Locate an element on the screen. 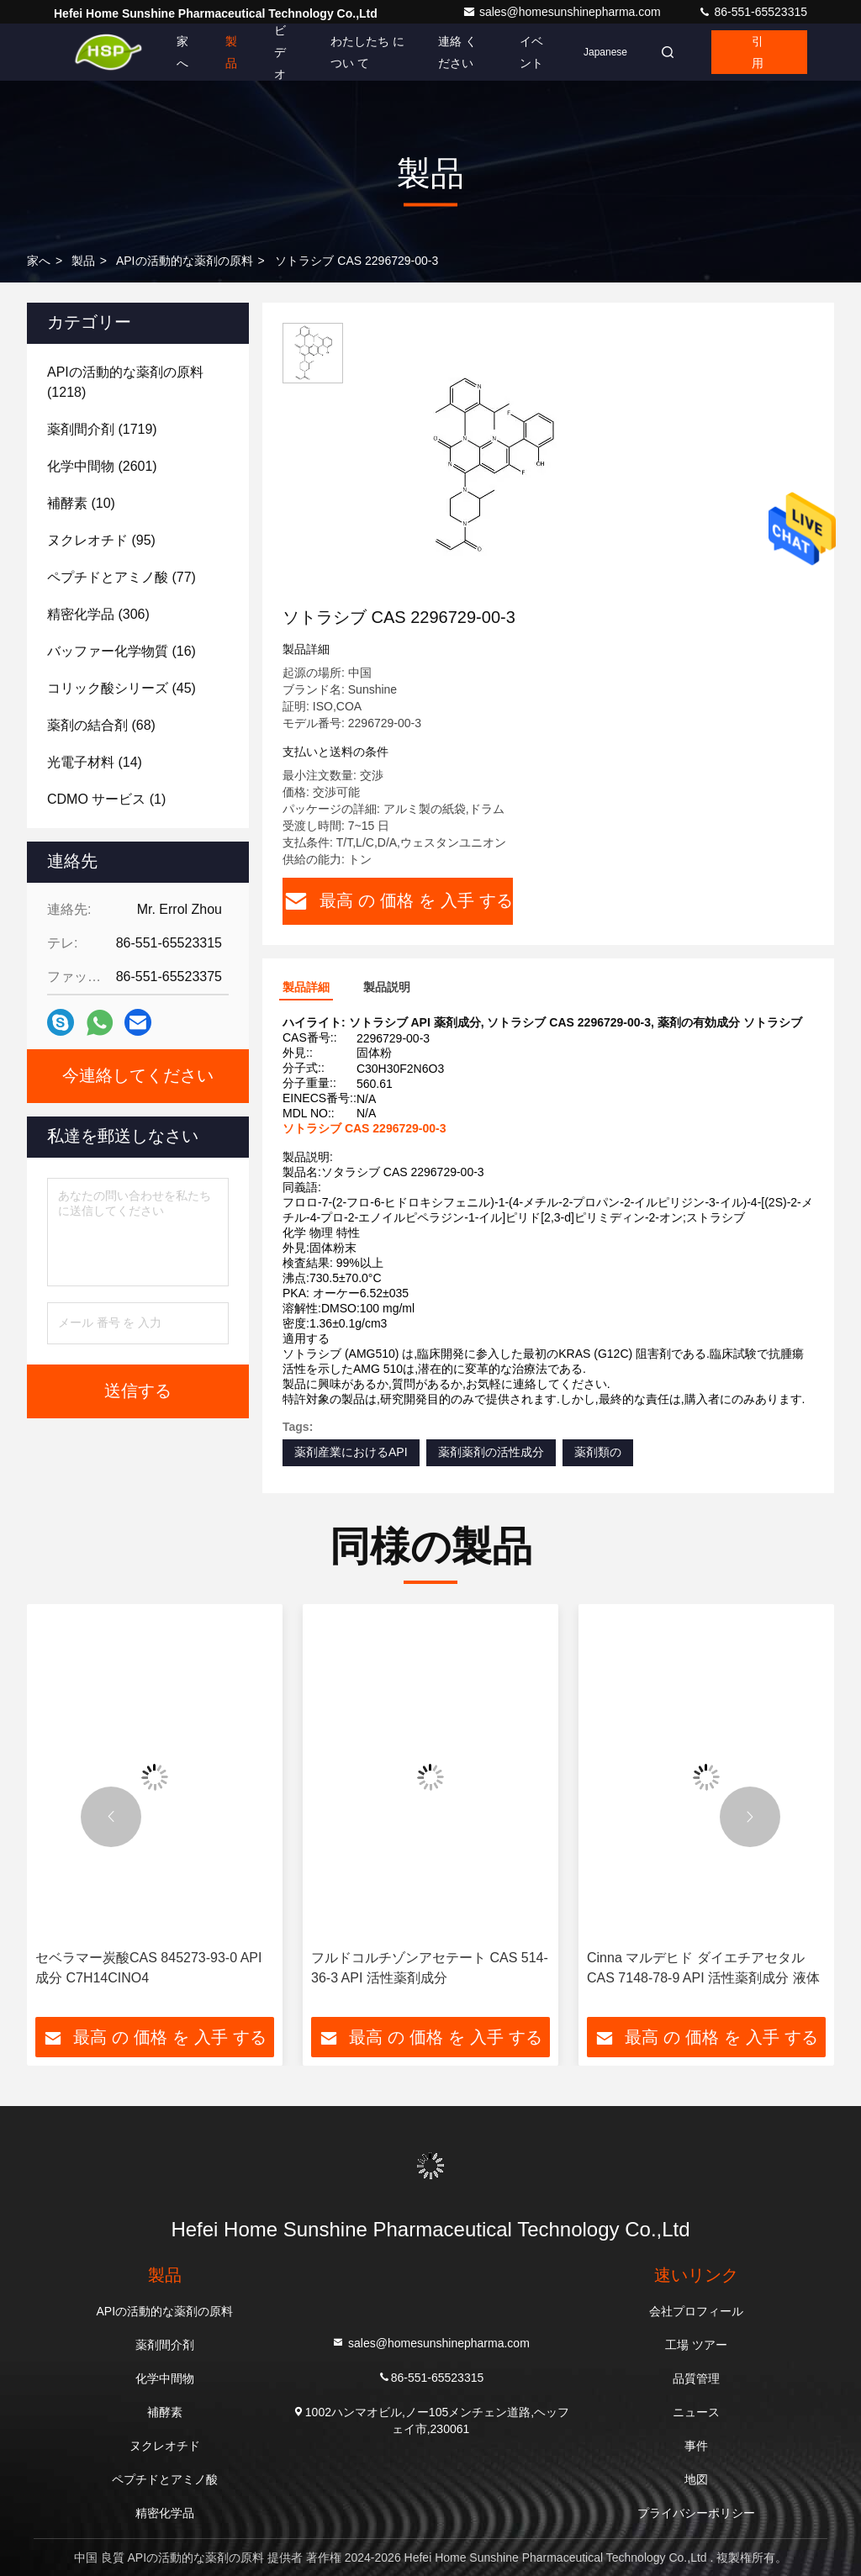  引用 is located at coordinates (757, 52).